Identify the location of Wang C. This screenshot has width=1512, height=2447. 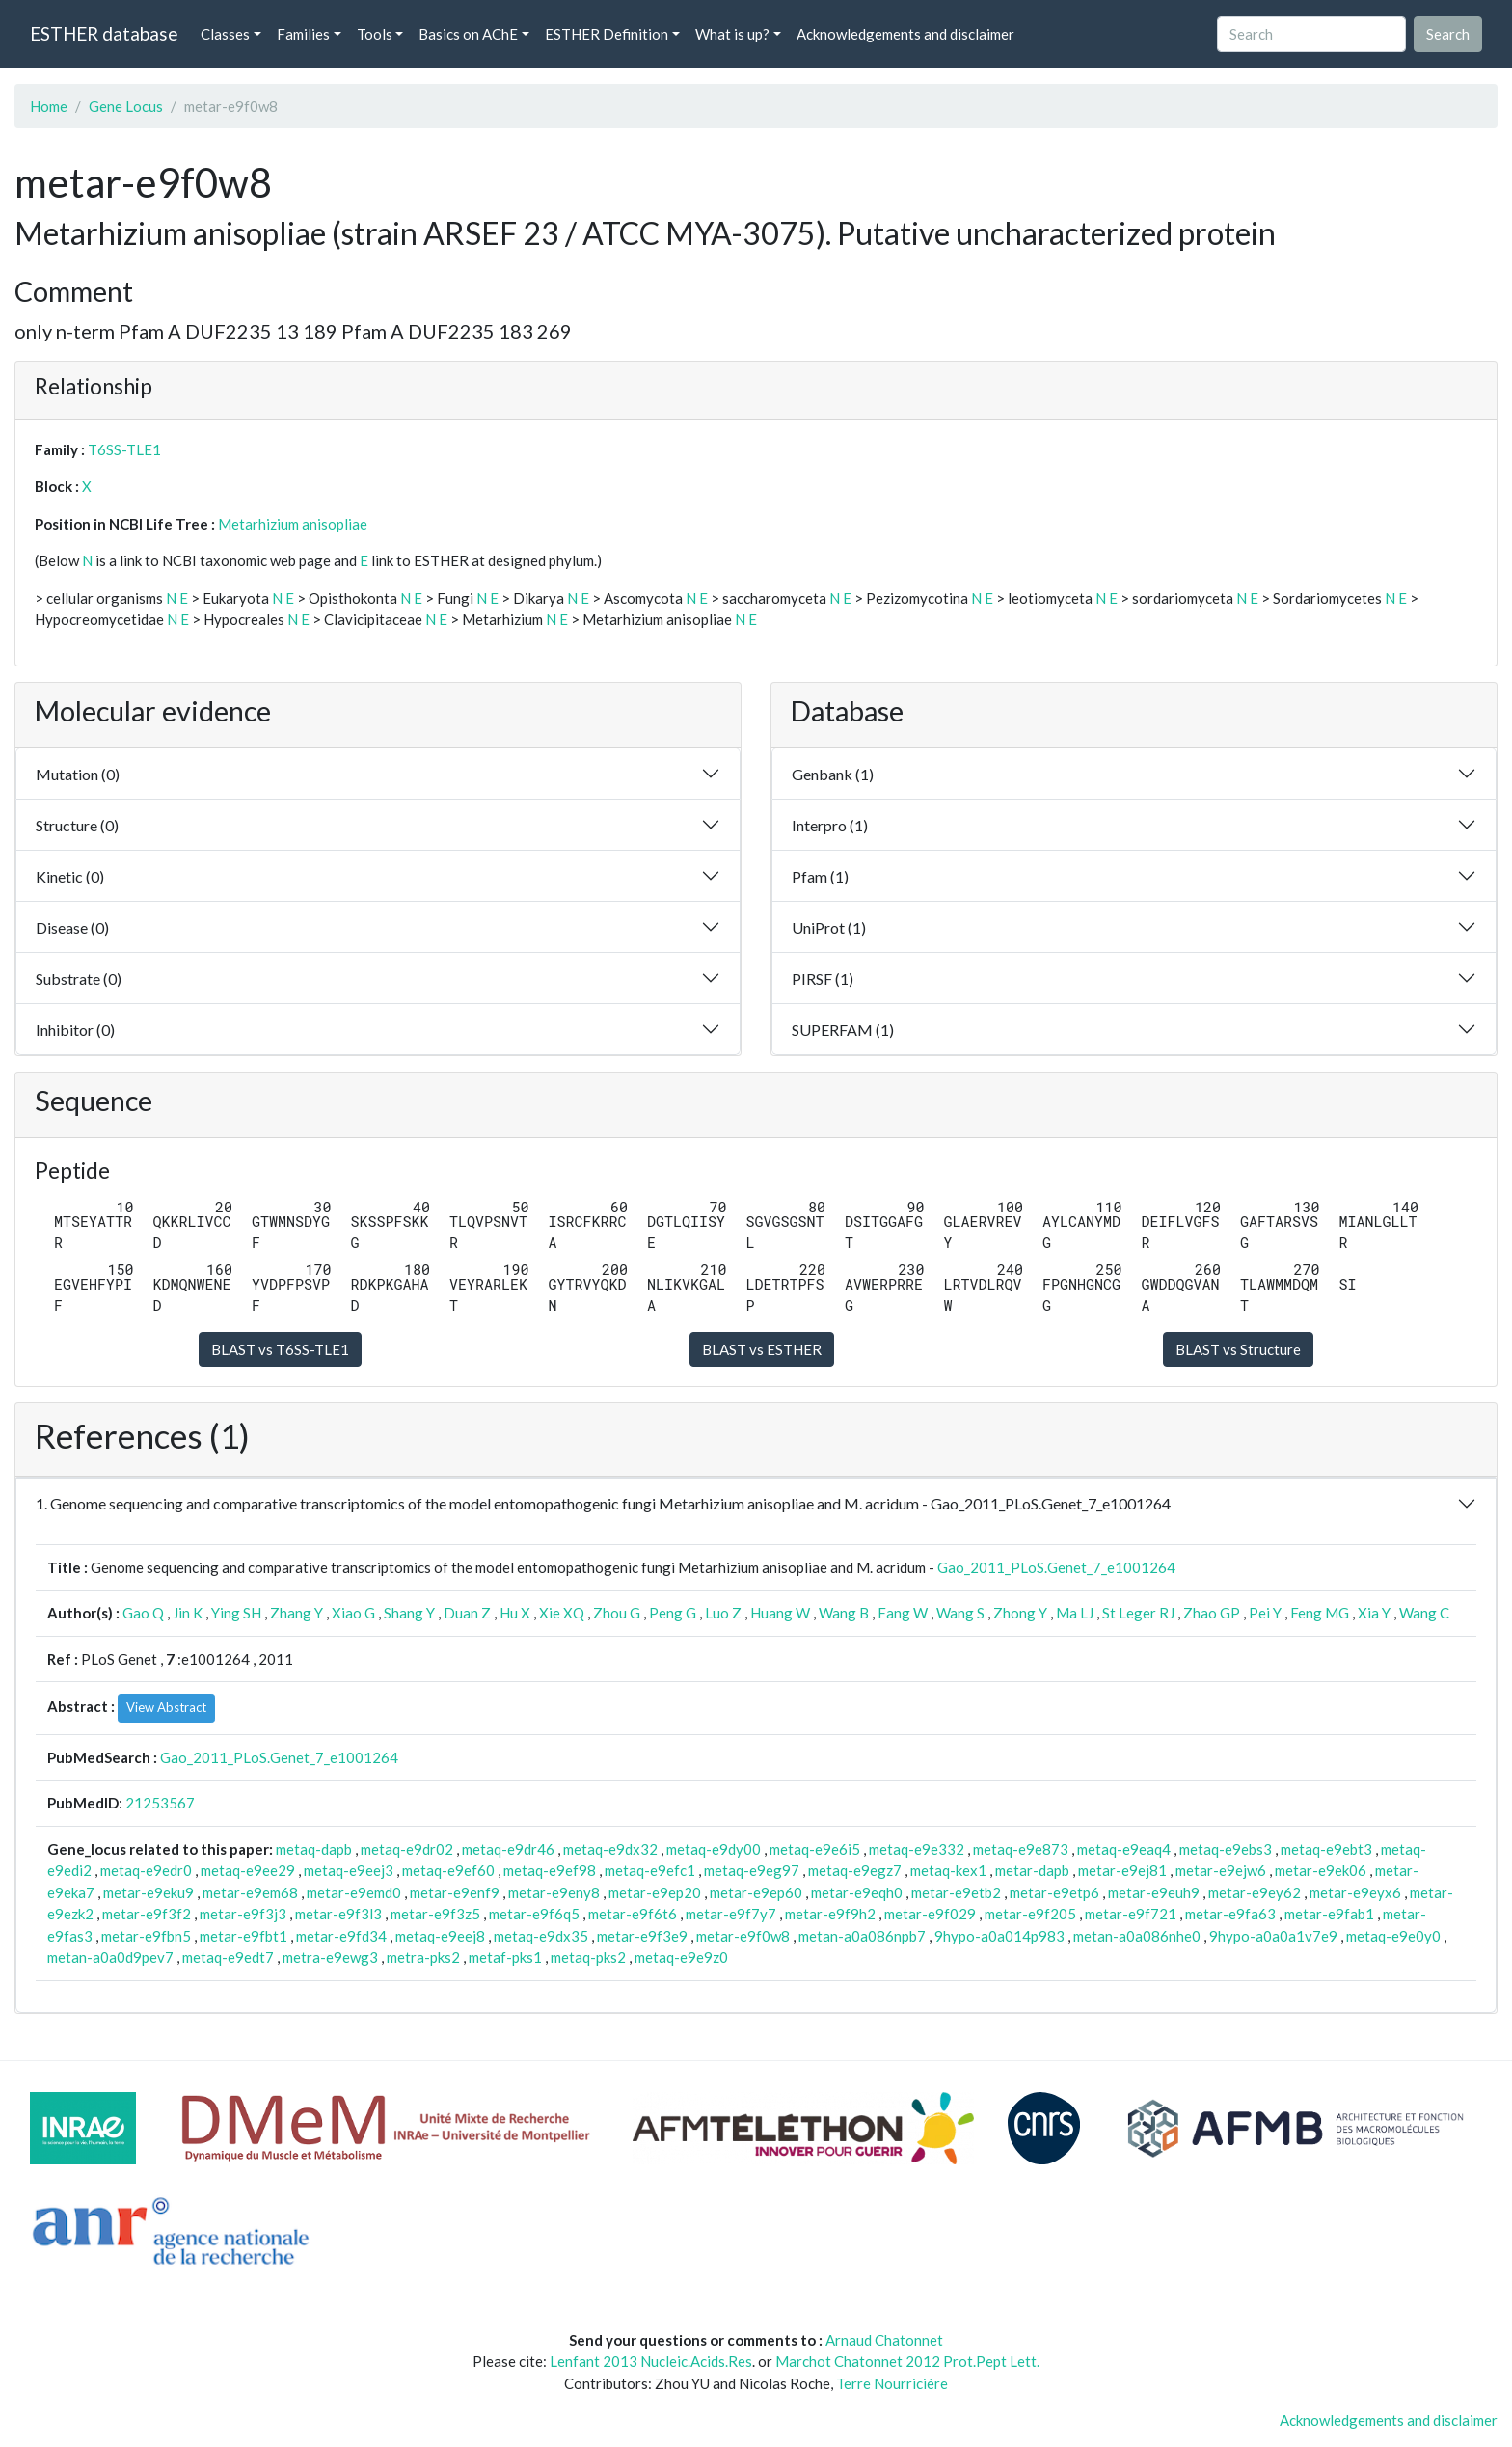
(1424, 1612).